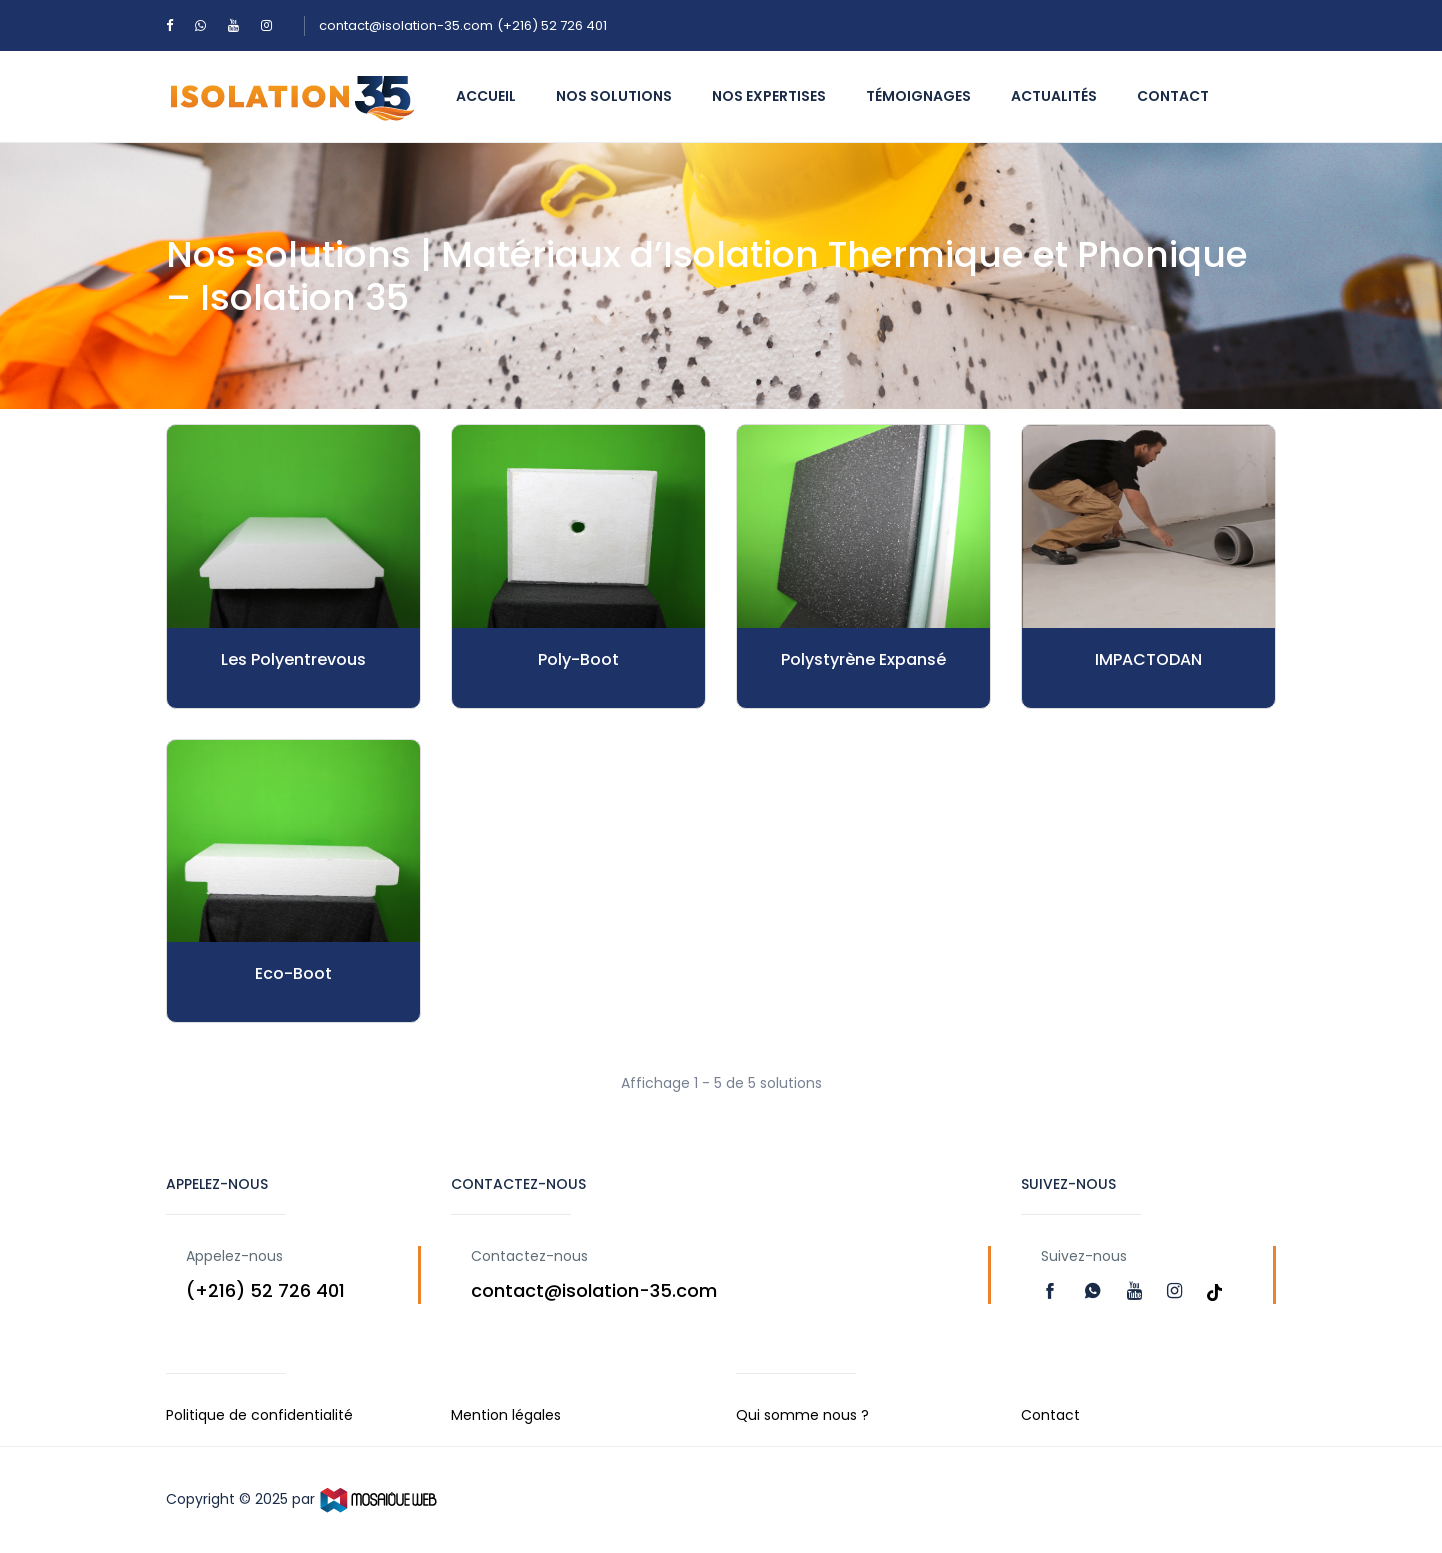  I want to click on Contact, so click(1173, 96).